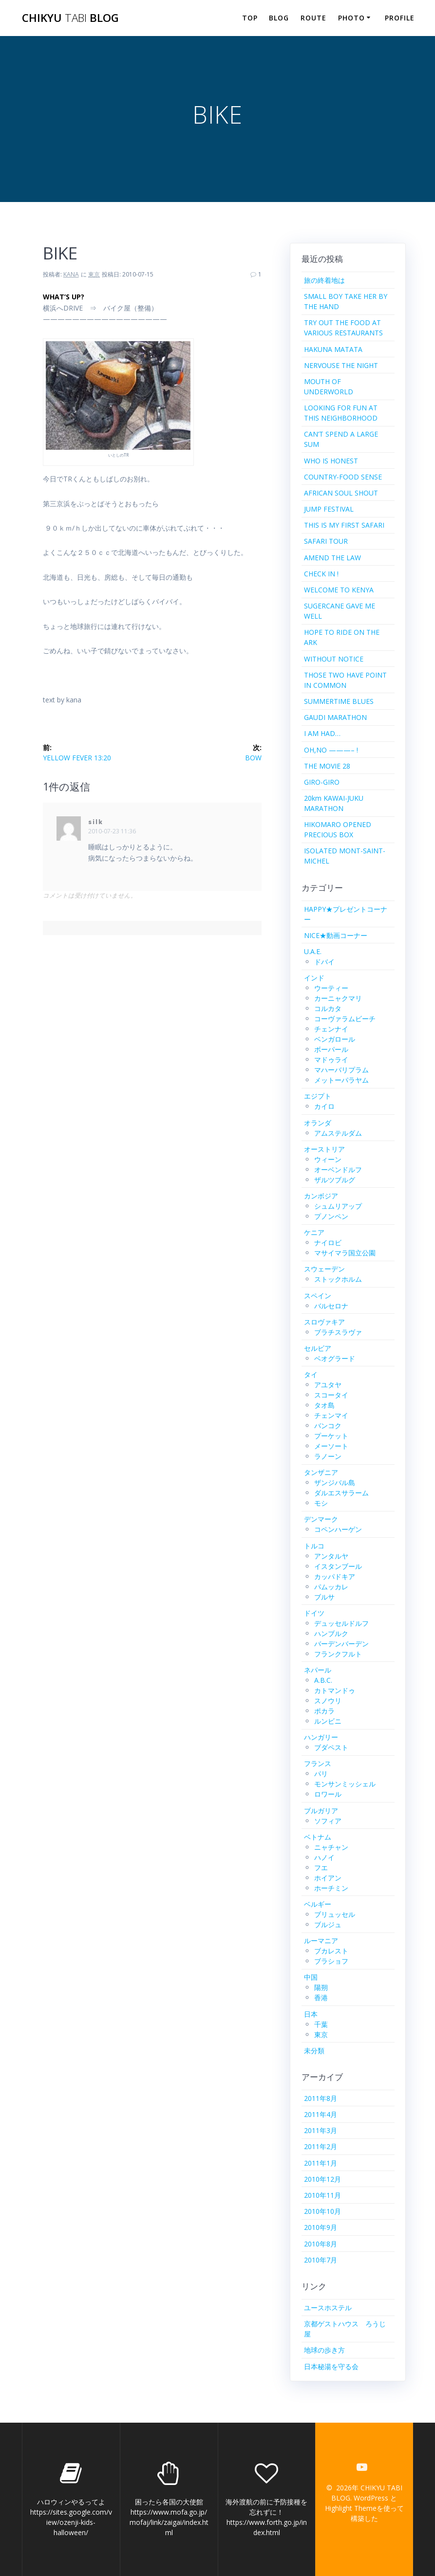 The height and width of the screenshot is (2576, 435). Describe the element at coordinates (334, 1914) in the screenshot. I see `ブリュッセル` at that location.